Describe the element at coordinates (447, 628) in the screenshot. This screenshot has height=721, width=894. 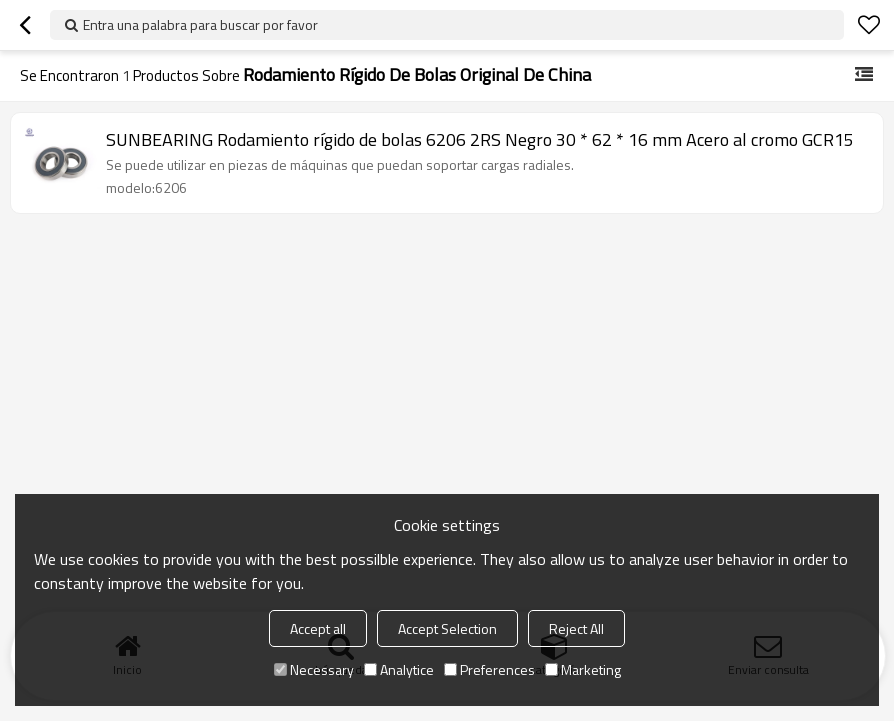
I see `Accept Selection` at that location.